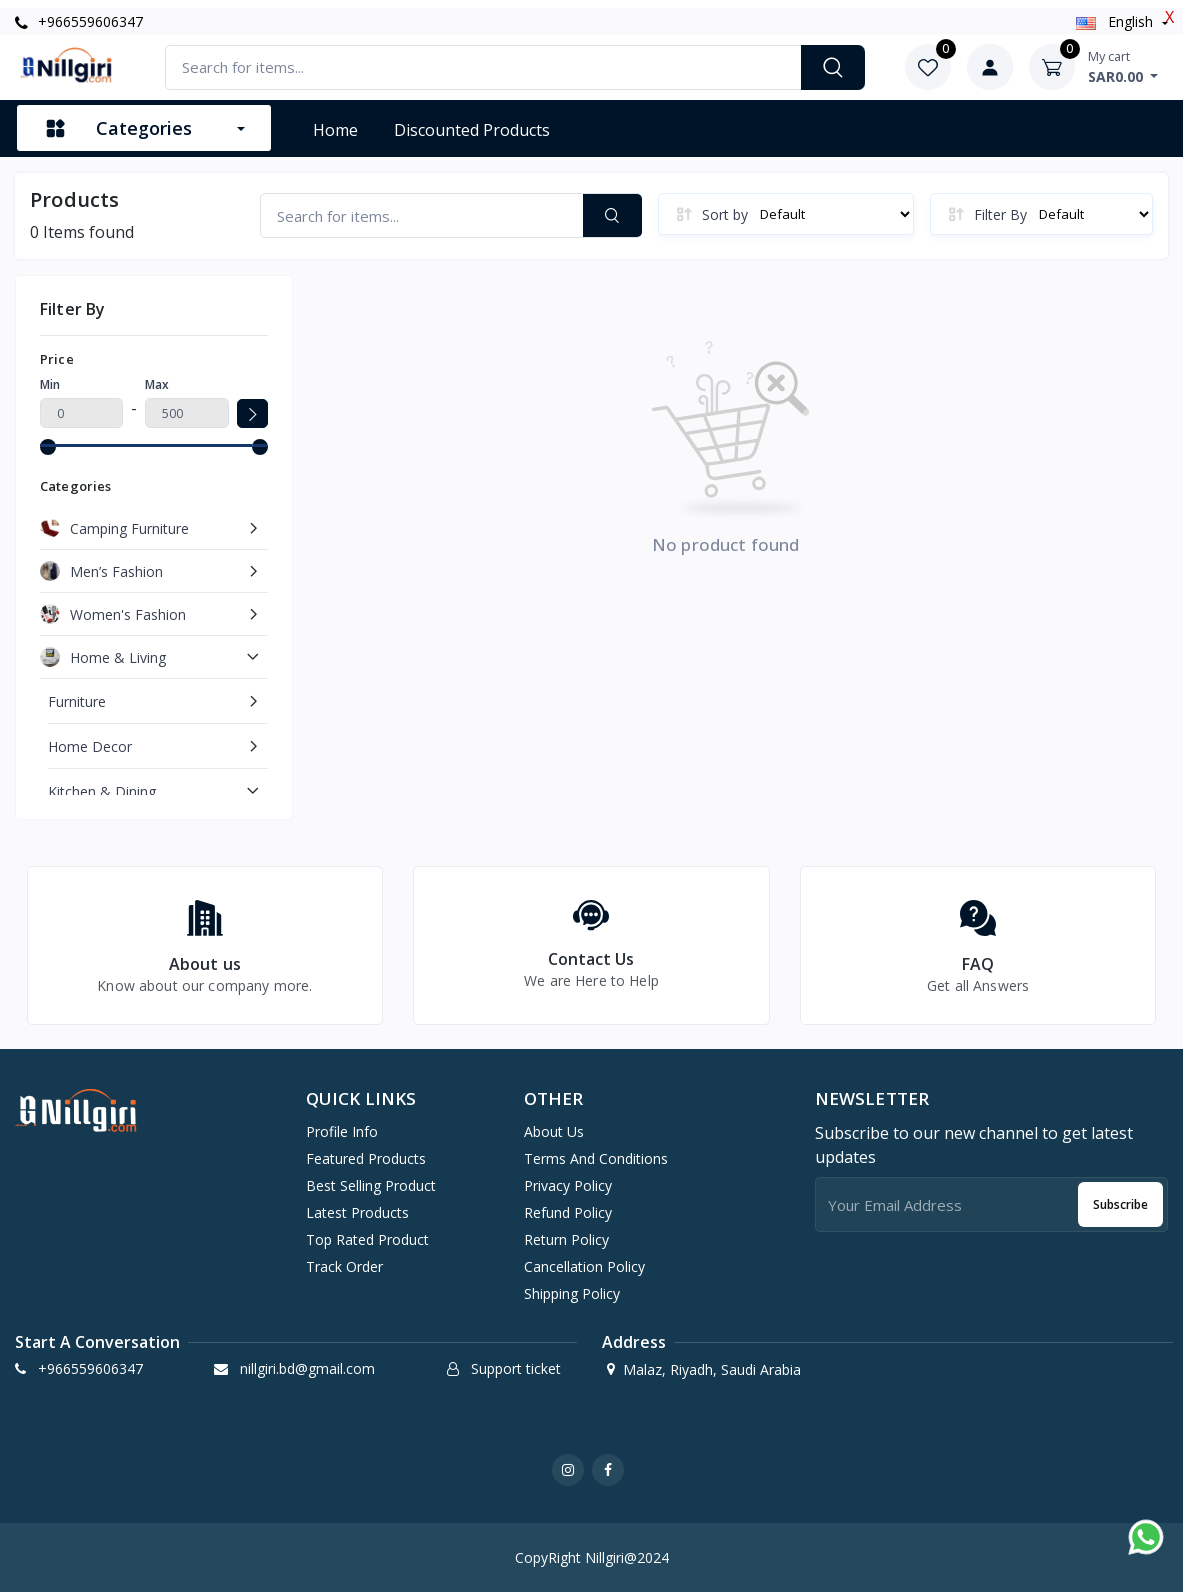 The width and height of the screenshot is (1183, 1592). What do you see at coordinates (568, 1212) in the screenshot?
I see `Refund Policy` at bounding box center [568, 1212].